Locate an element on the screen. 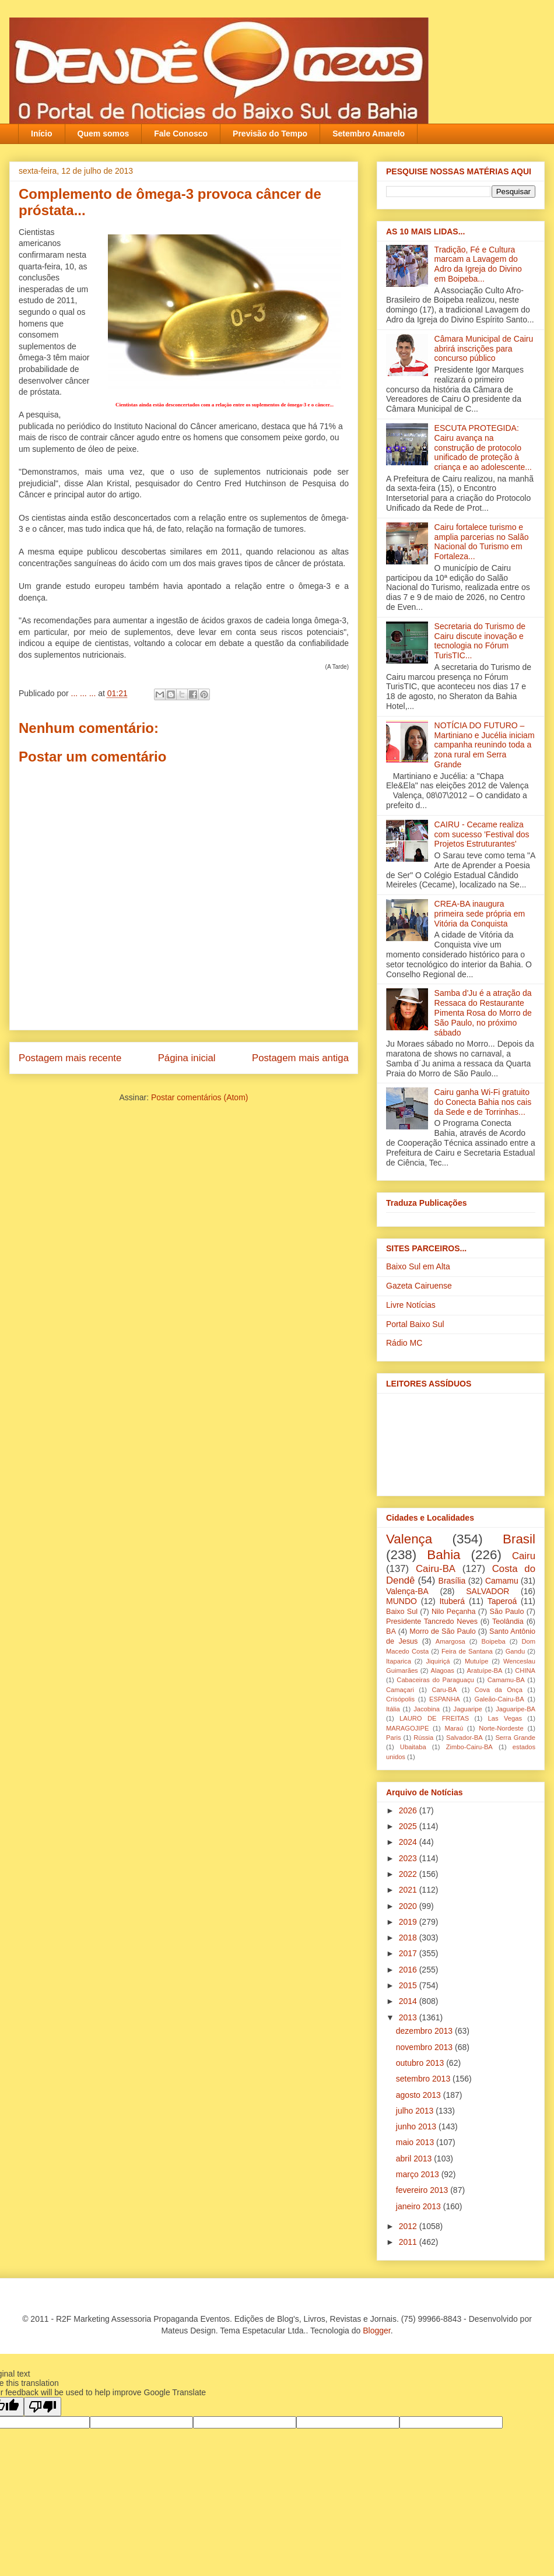 The height and width of the screenshot is (2576, 554). São Paulo is located at coordinates (507, 1612).